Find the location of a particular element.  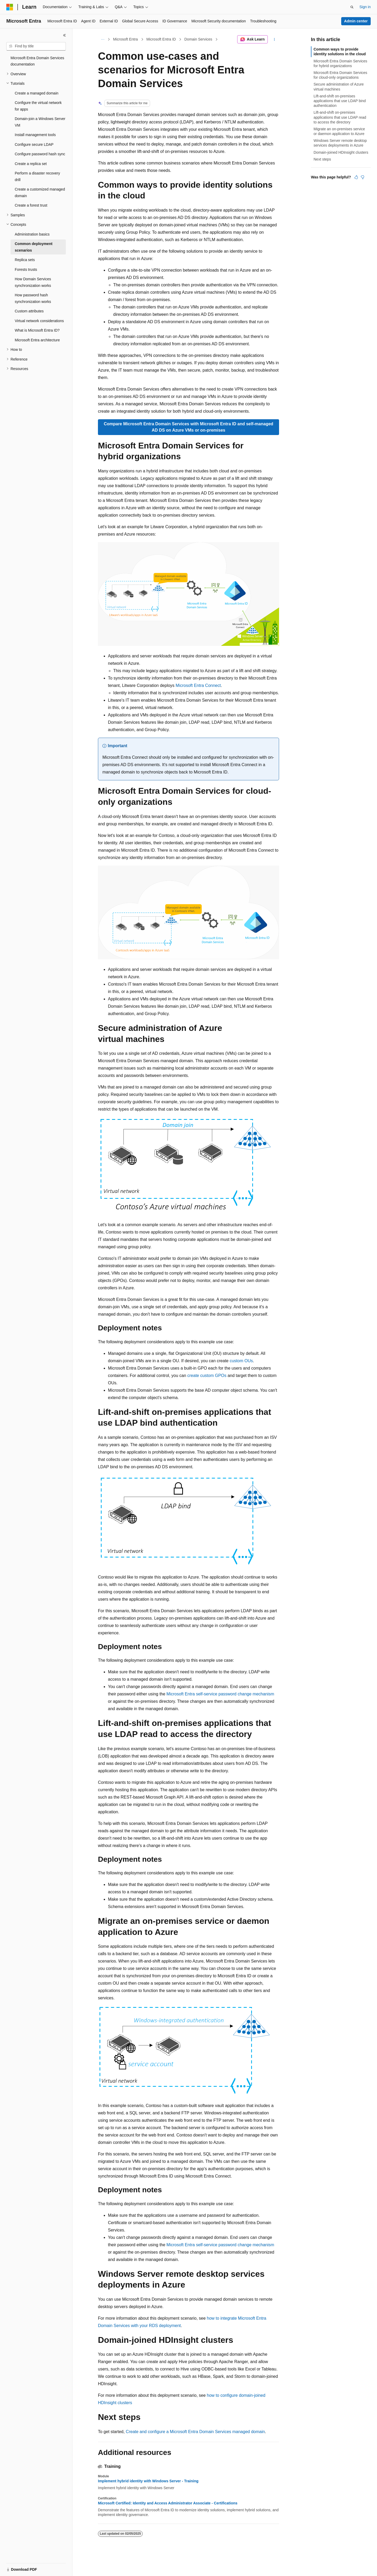

[Collapse] is located at coordinates (64, 35).